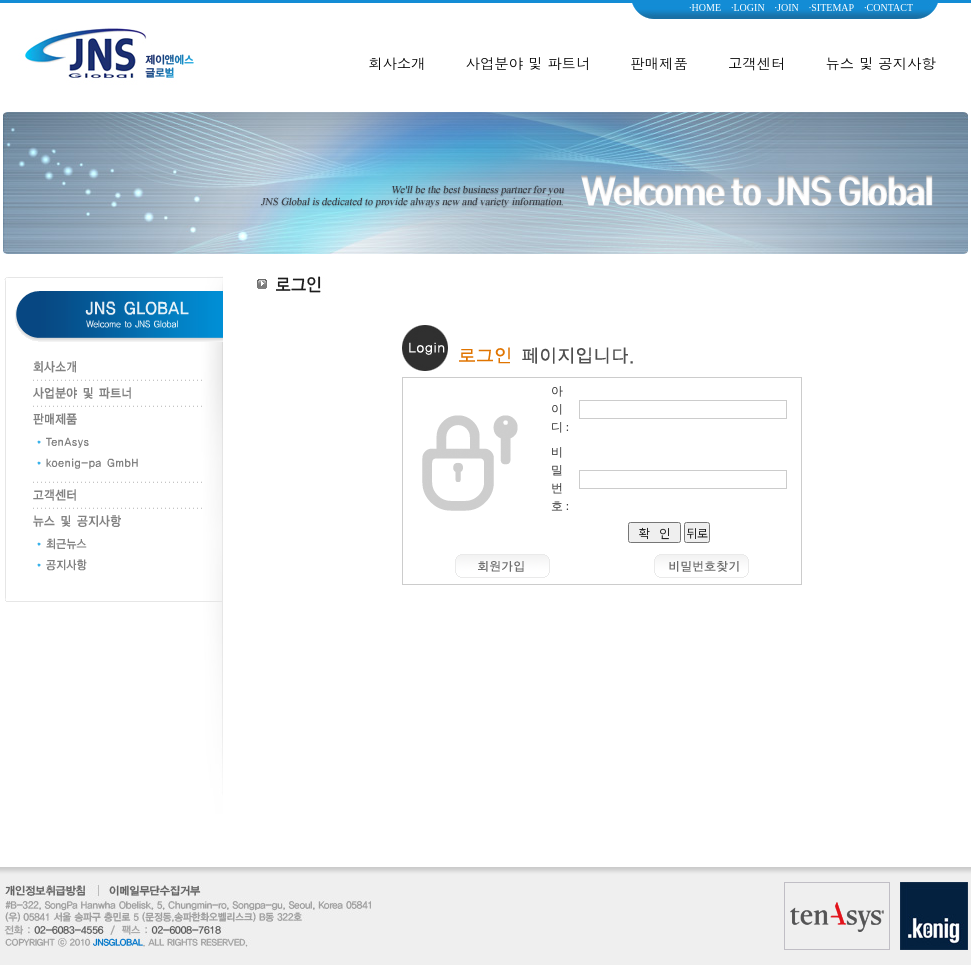  Describe the element at coordinates (397, 63) in the screenshot. I see `회사소개` at that location.